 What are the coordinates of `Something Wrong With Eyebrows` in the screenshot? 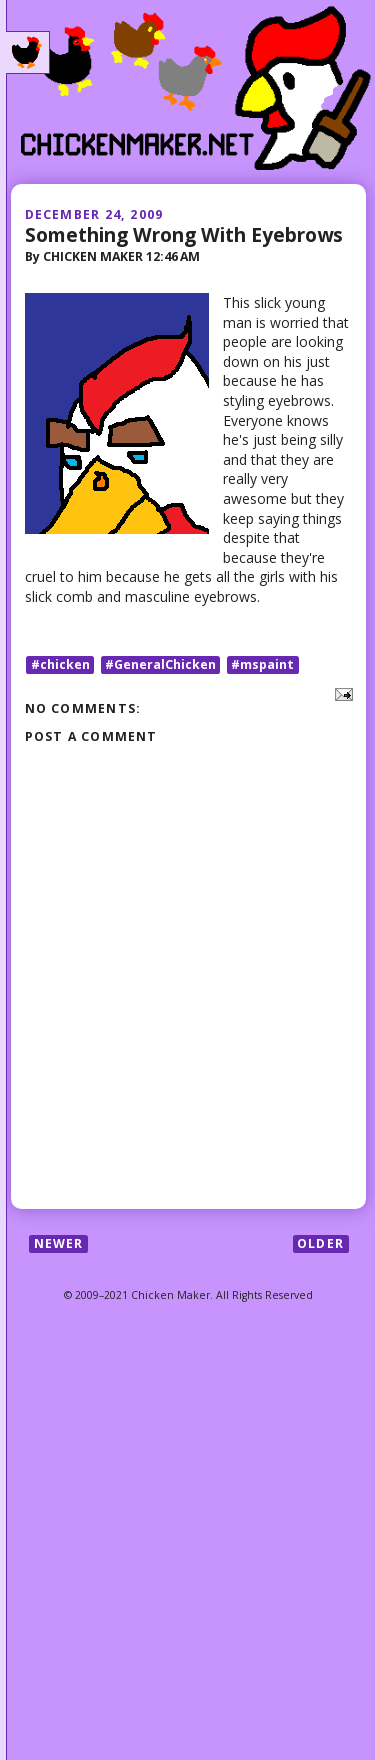 It's located at (184, 234).